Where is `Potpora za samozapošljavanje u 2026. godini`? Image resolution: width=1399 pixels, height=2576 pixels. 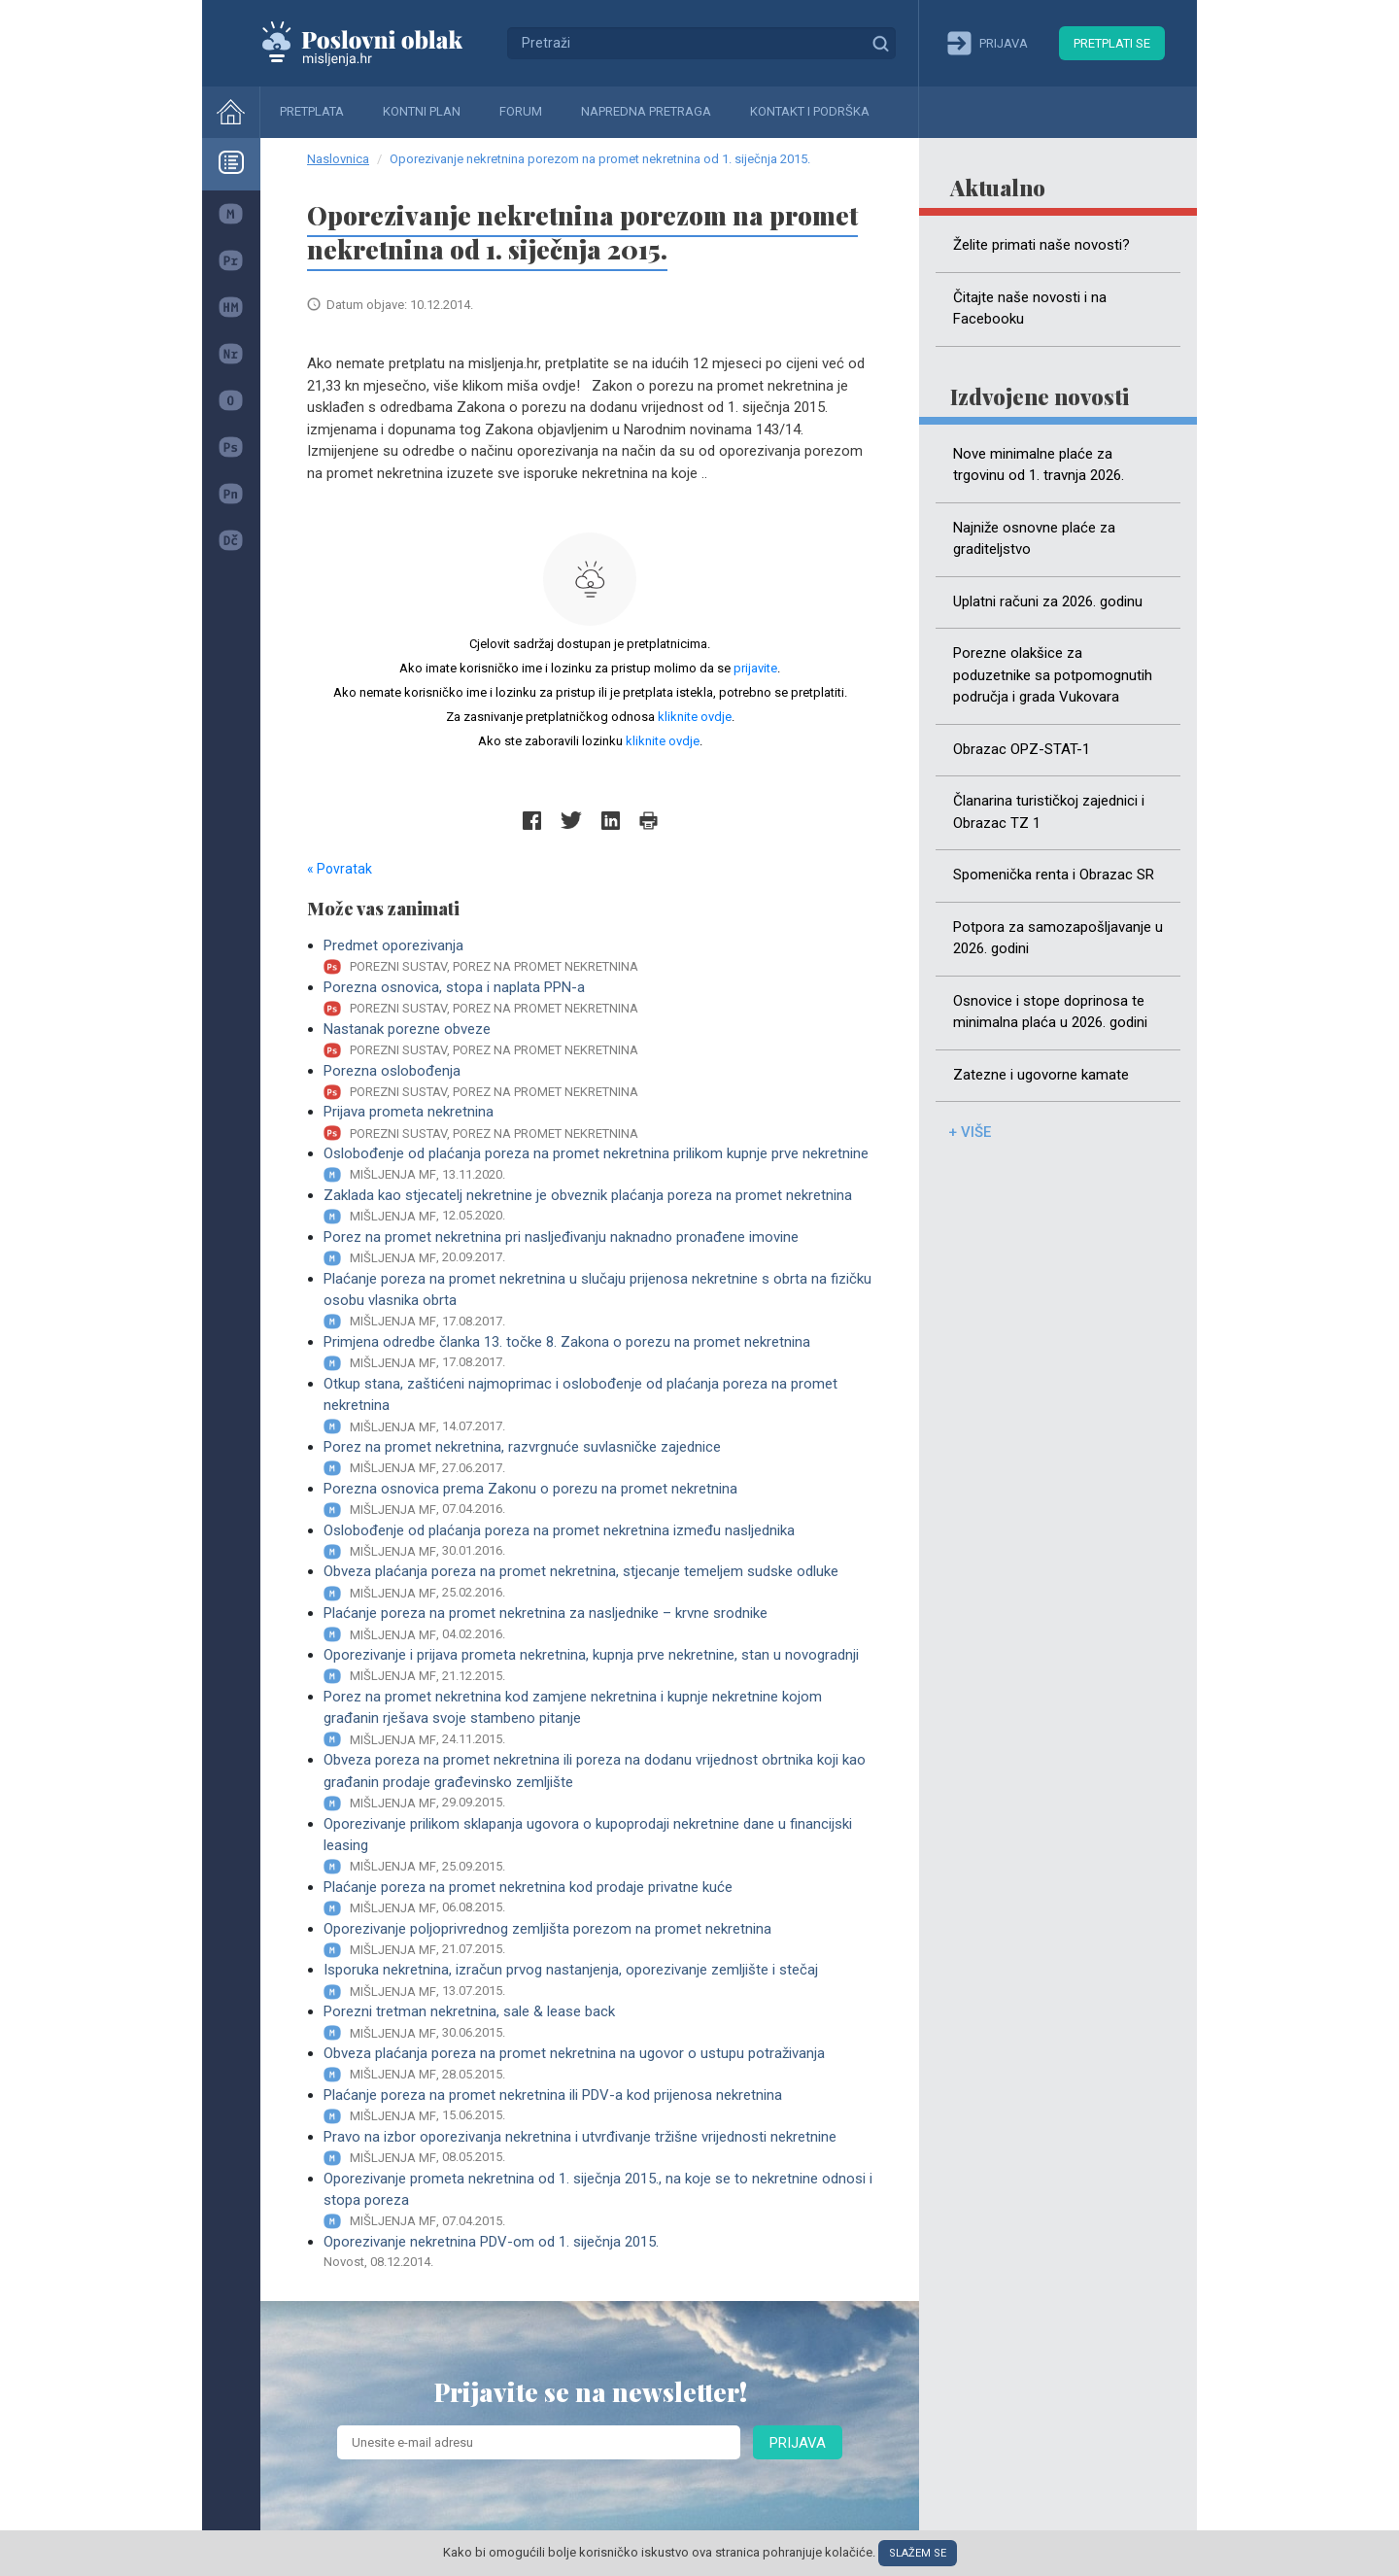
Potpora za samozapošljavanje u 2026. godini is located at coordinates (1058, 938).